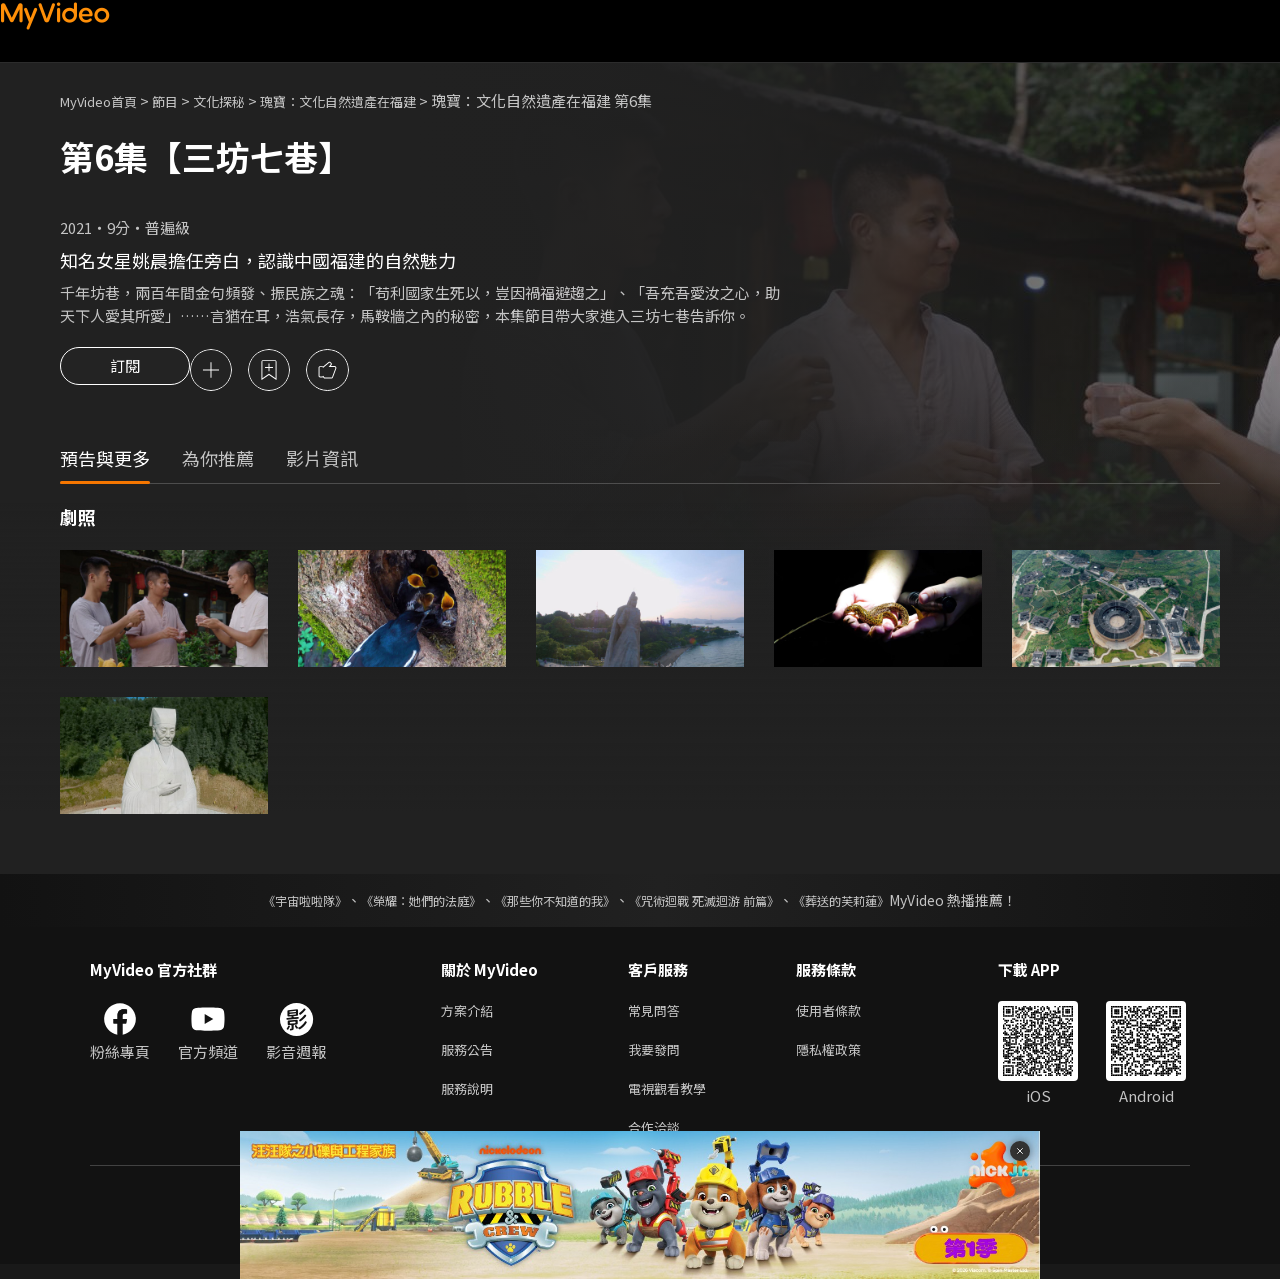 The height and width of the screenshot is (1279, 1280). Describe the element at coordinates (265, 903) in the screenshot. I see `《宇宙啦啦隊》` at that location.